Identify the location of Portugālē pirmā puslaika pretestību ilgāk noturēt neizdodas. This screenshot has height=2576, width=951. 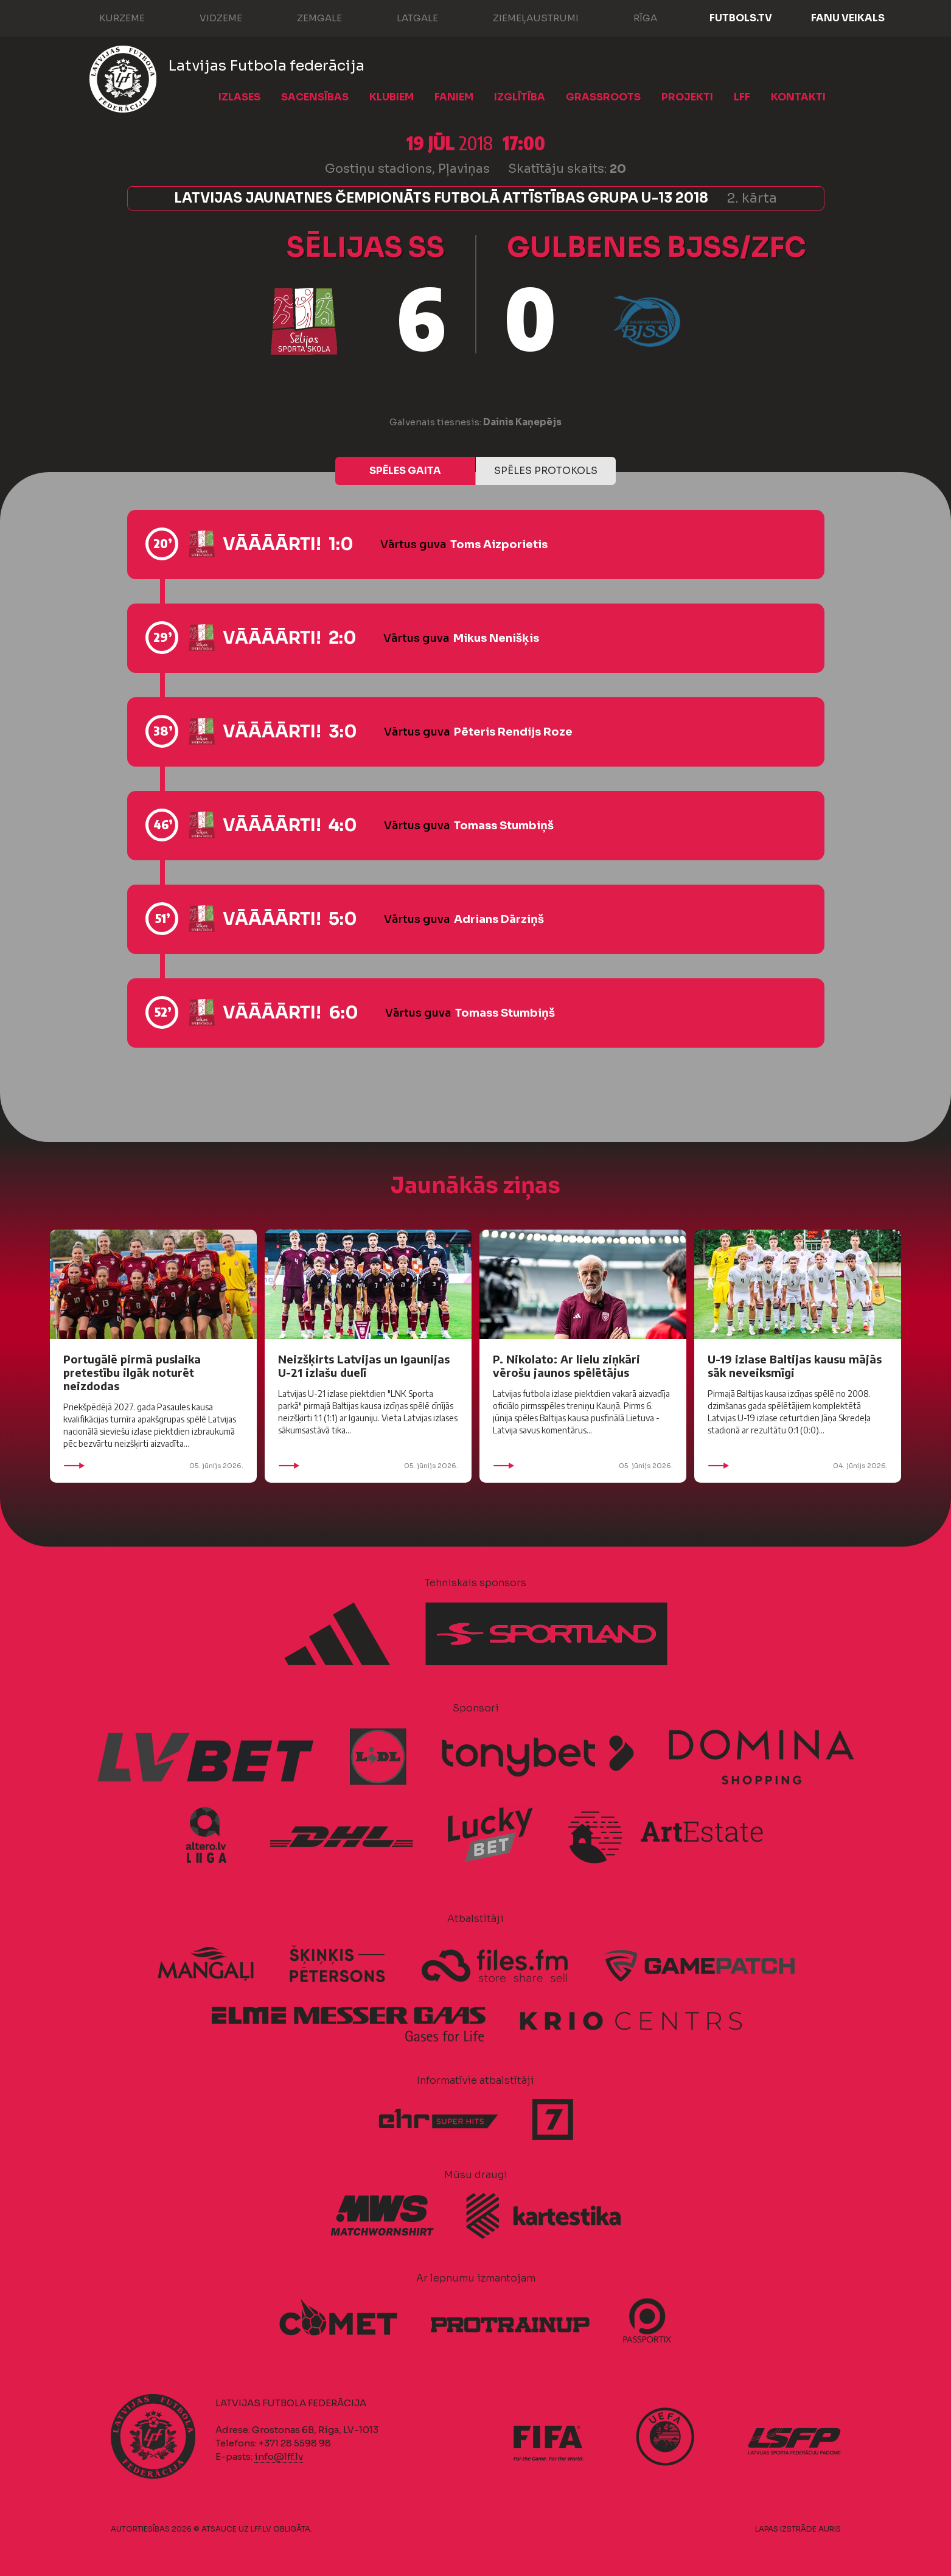
(132, 1372).